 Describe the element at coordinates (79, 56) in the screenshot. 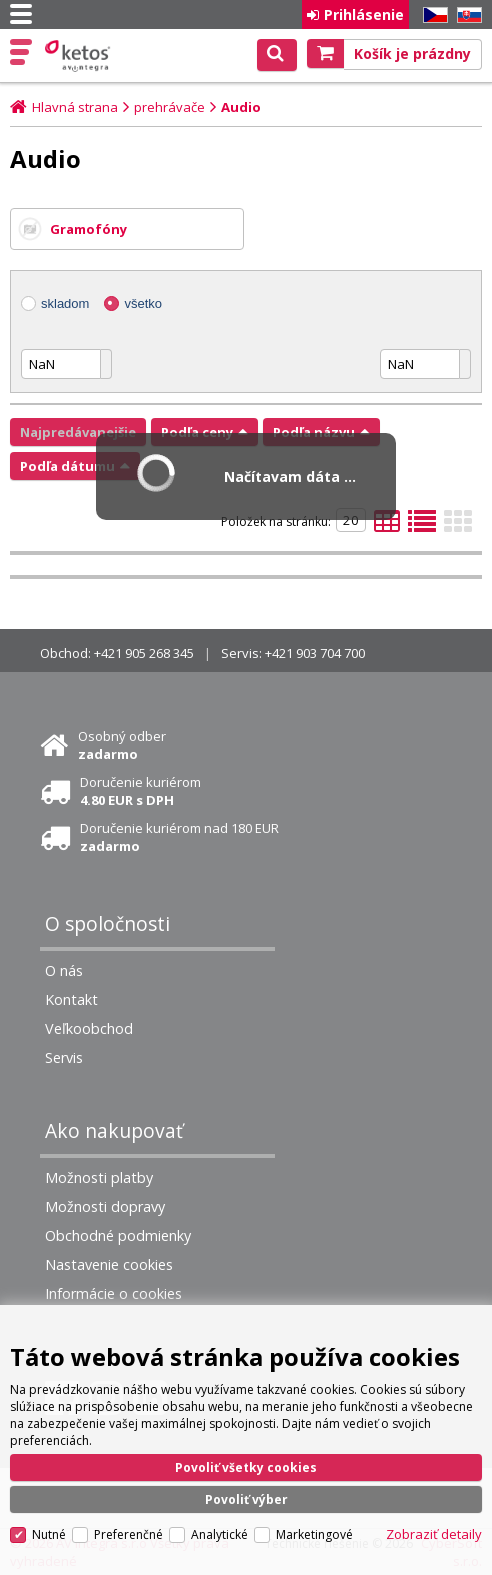

I see `Ketos | AV Integra - HiFi & High End audio a video` at that location.